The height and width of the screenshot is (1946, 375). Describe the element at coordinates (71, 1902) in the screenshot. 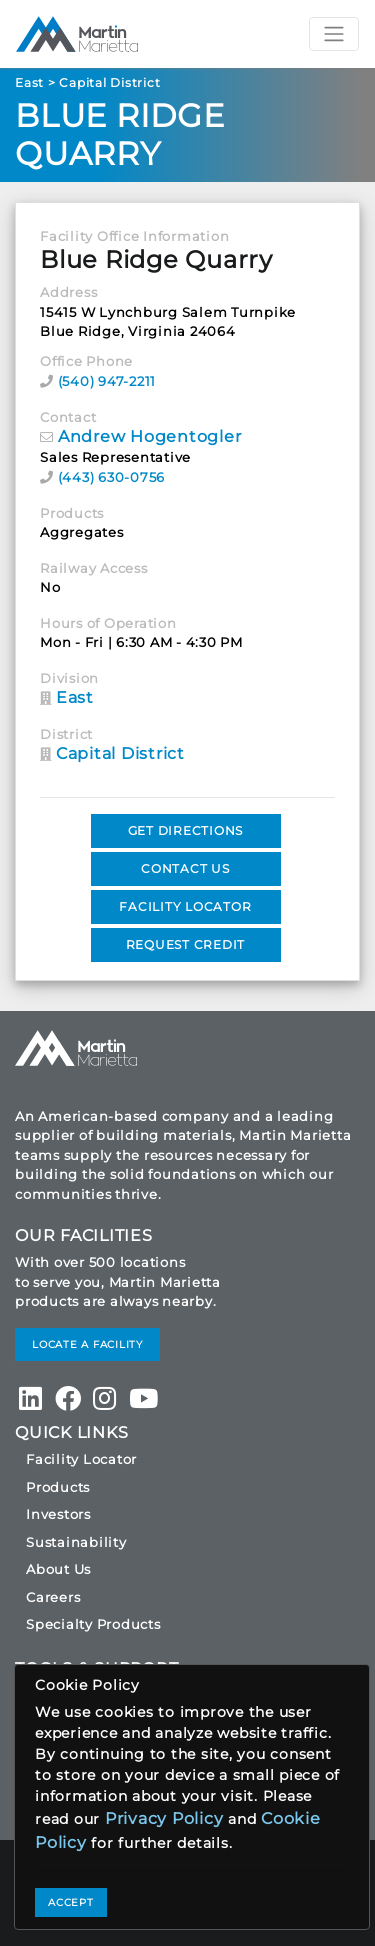

I see `ACCEPT [Close]` at that location.